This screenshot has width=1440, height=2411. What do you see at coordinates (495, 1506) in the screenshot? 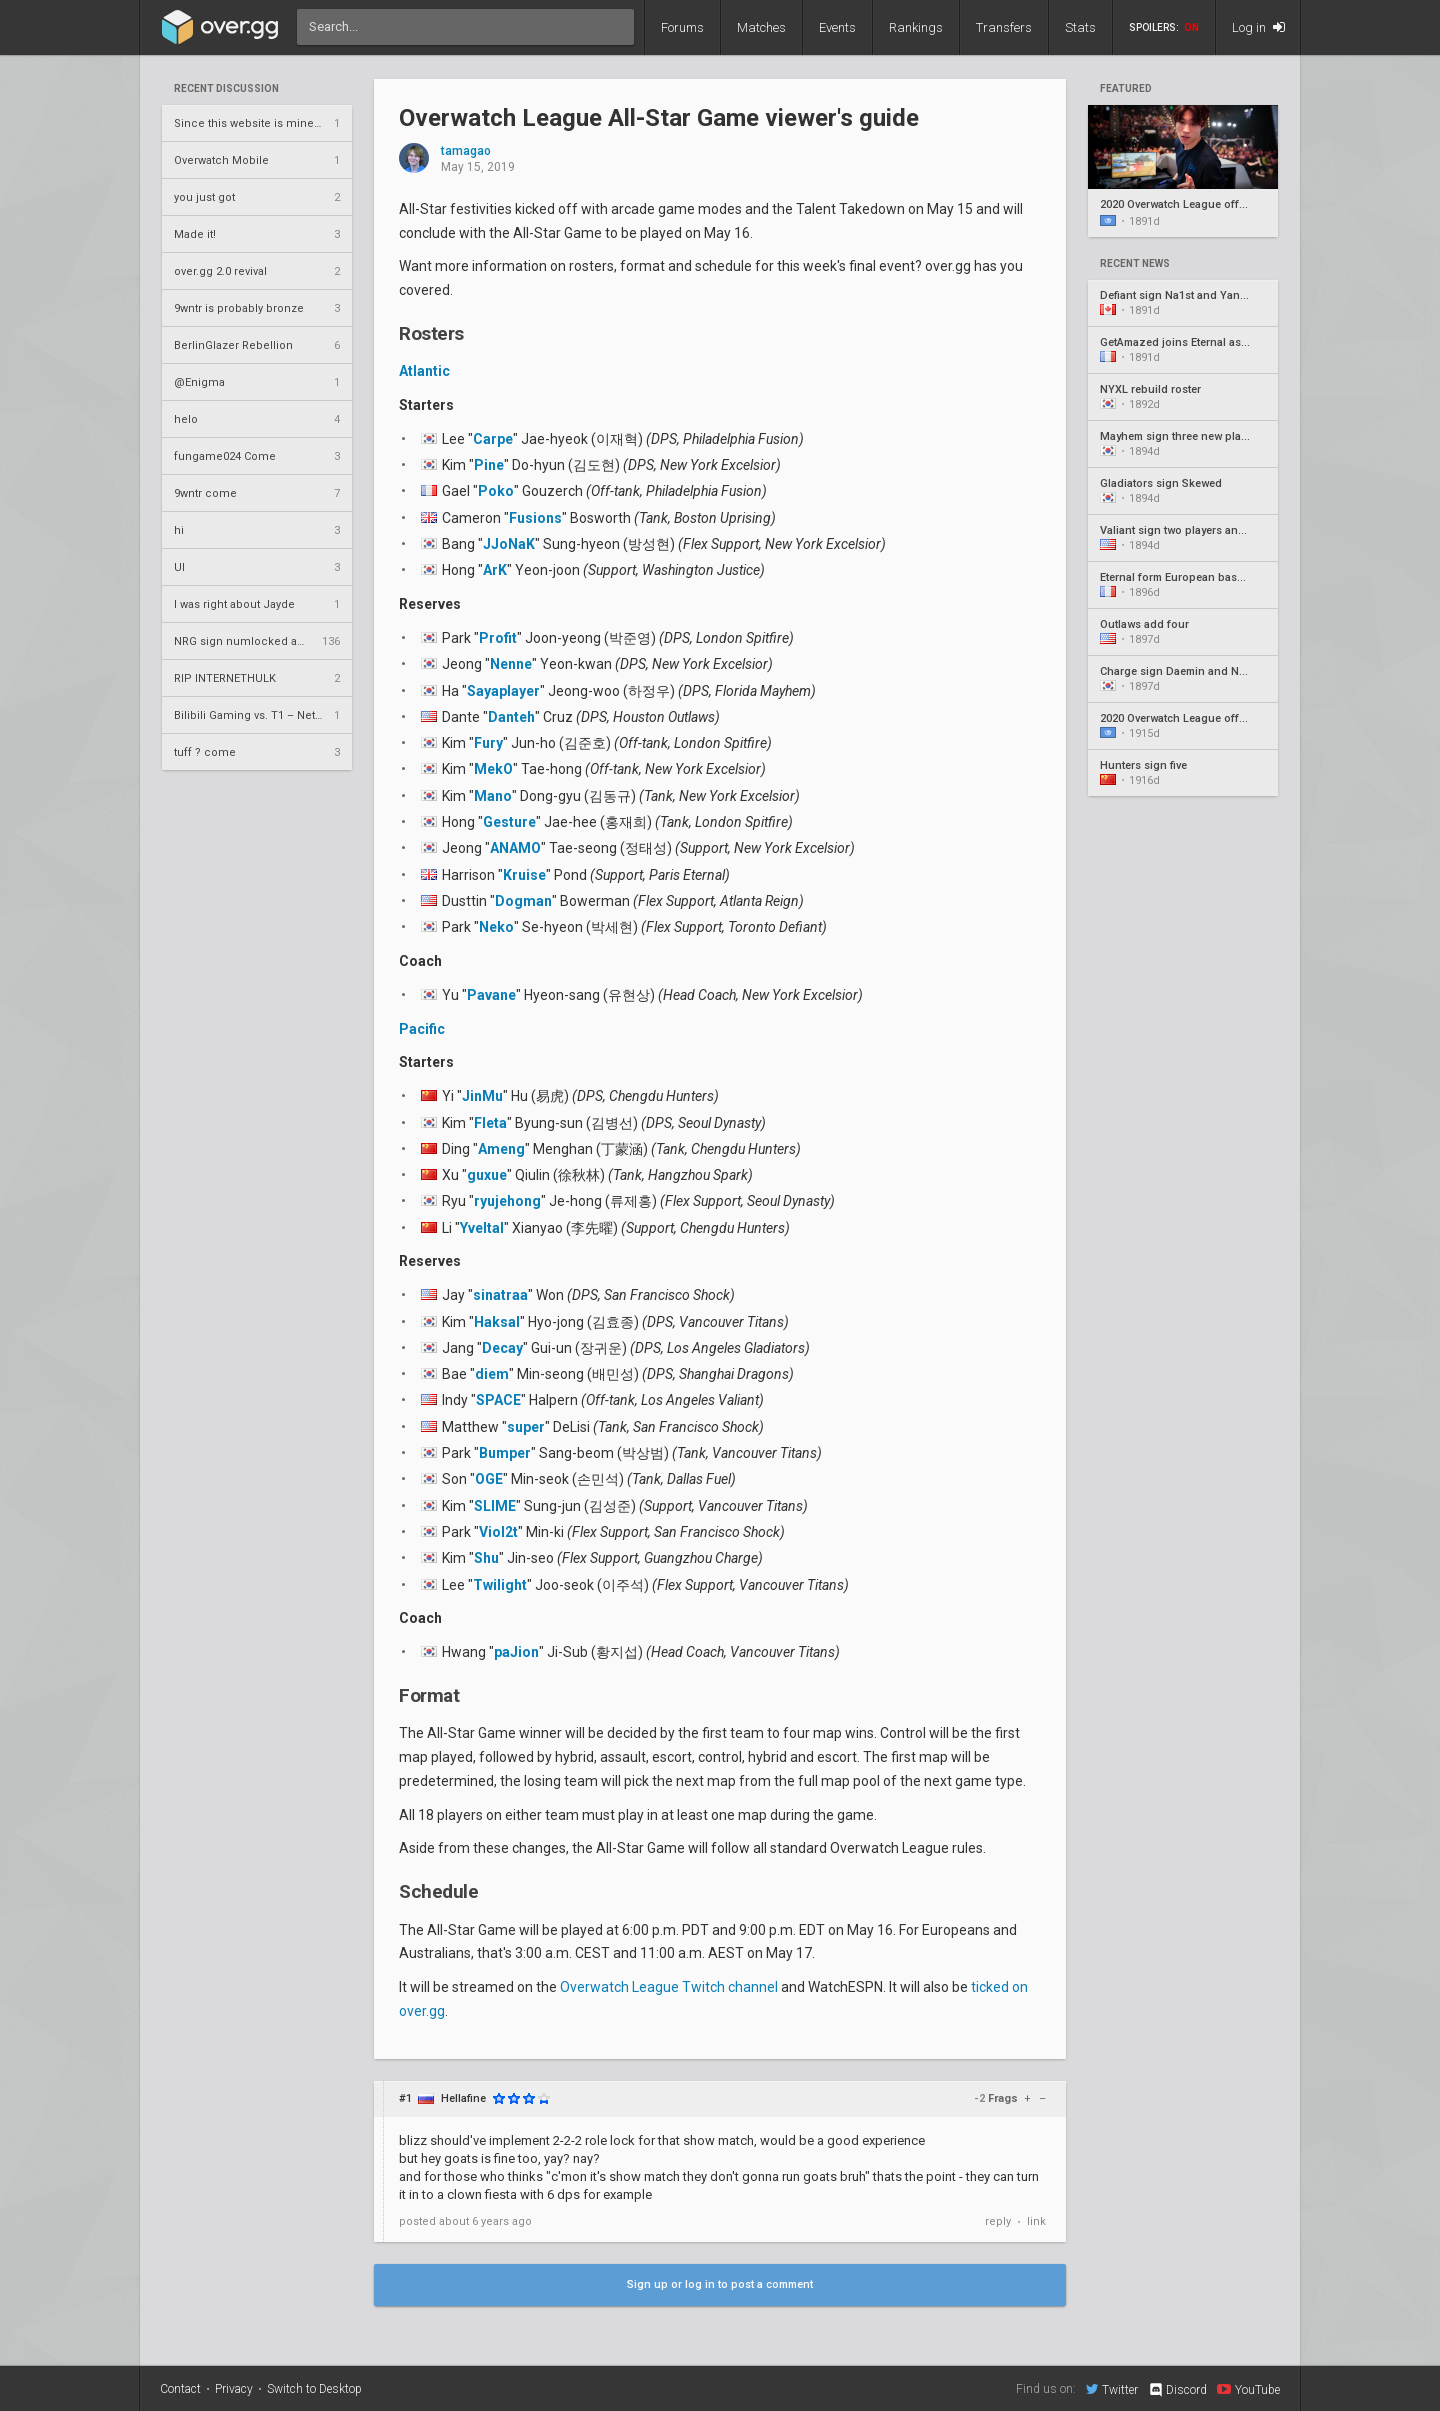
I see `SLIME` at bounding box center [495, 1506].